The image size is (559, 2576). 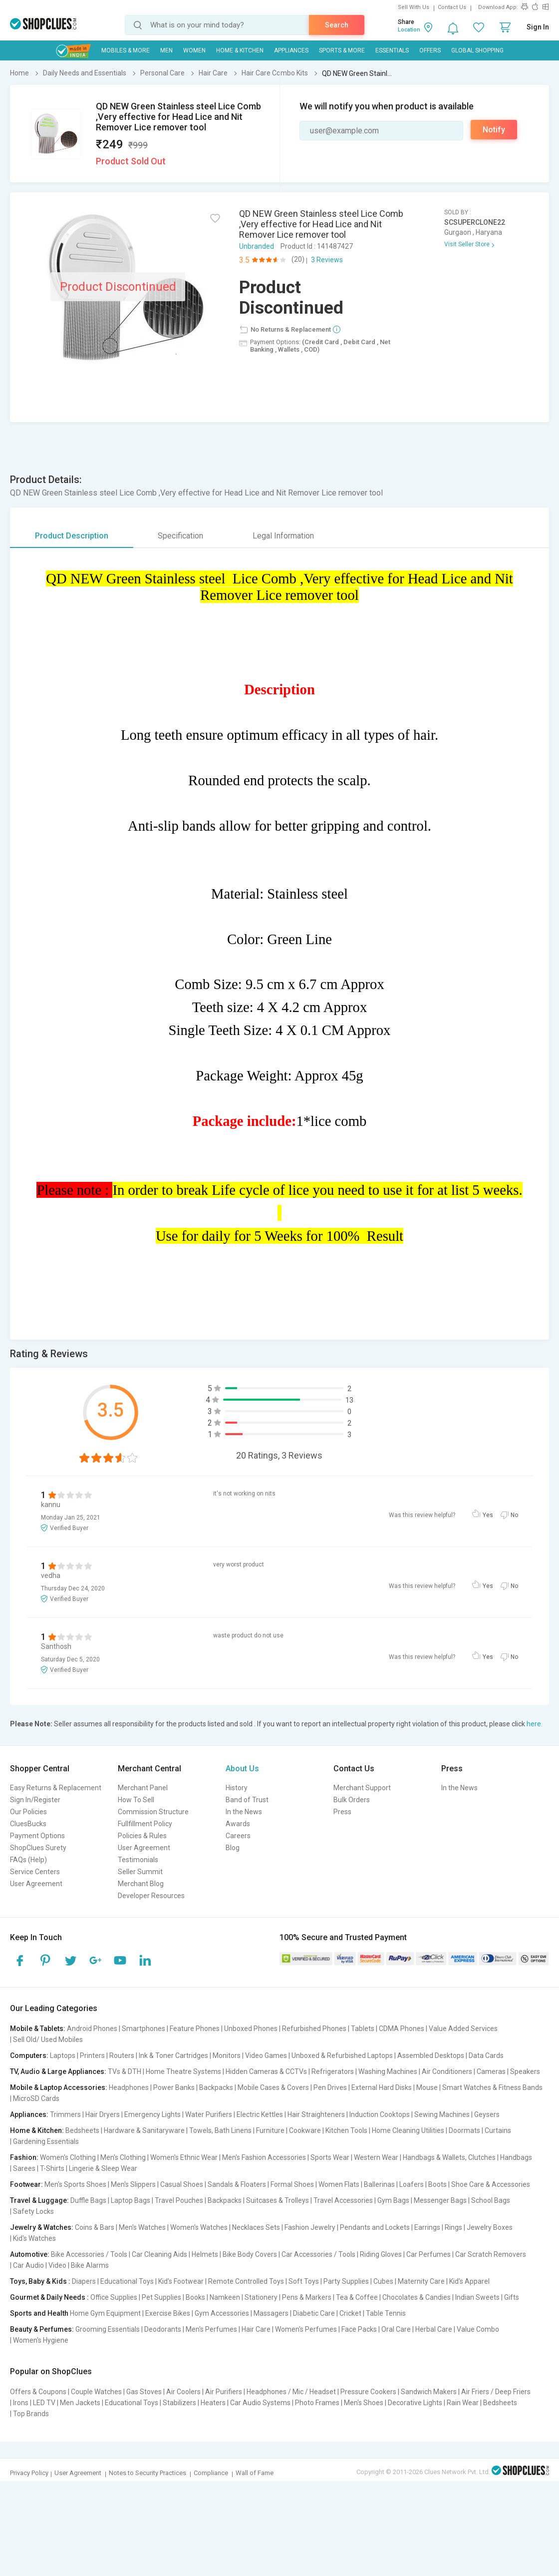 What do you see at coordinates (490, 2200) in the screenshot?
I see `School Bags` at bounding box center [490, 2200].